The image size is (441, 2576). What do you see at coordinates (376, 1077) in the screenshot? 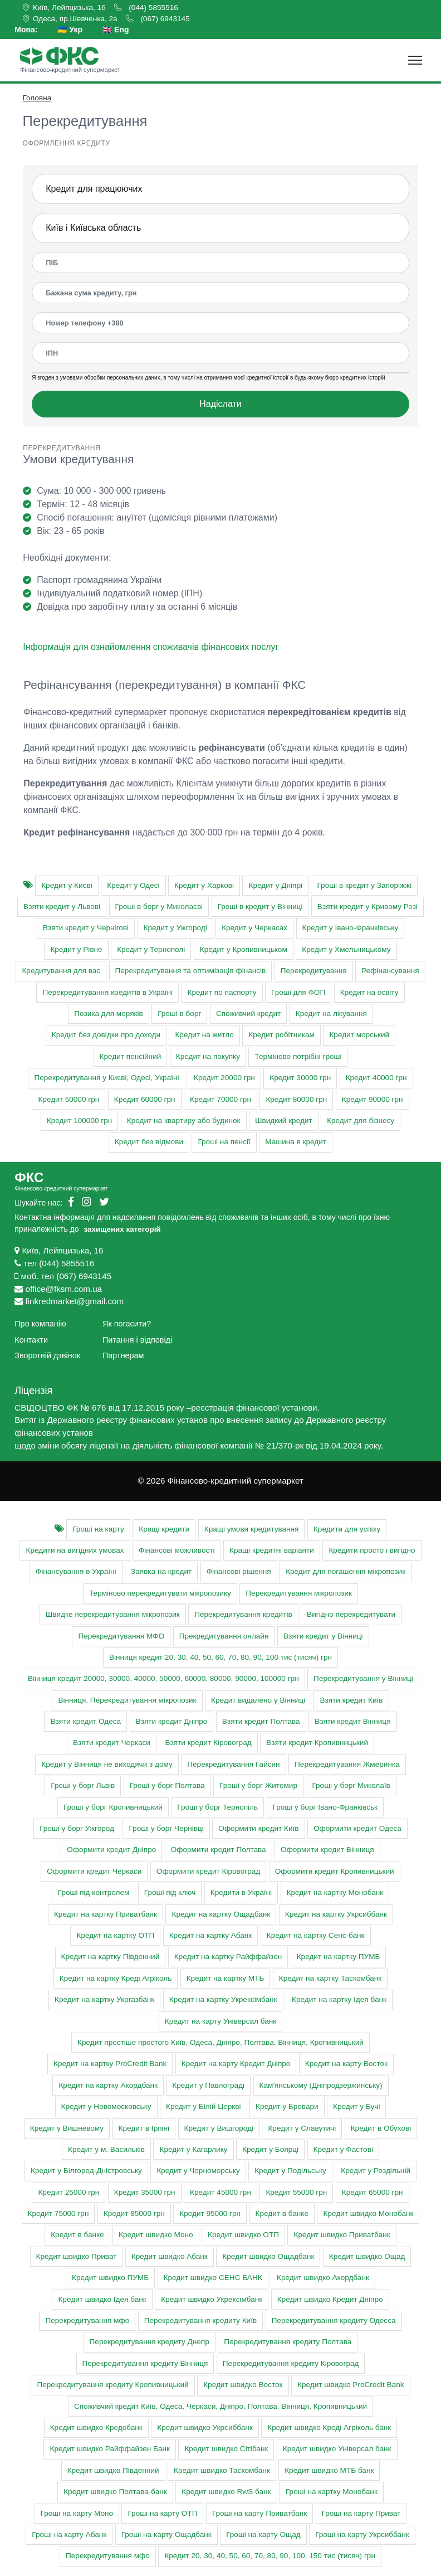
I see `Кредит 40000 грн` at bounding box center [376, 1077].